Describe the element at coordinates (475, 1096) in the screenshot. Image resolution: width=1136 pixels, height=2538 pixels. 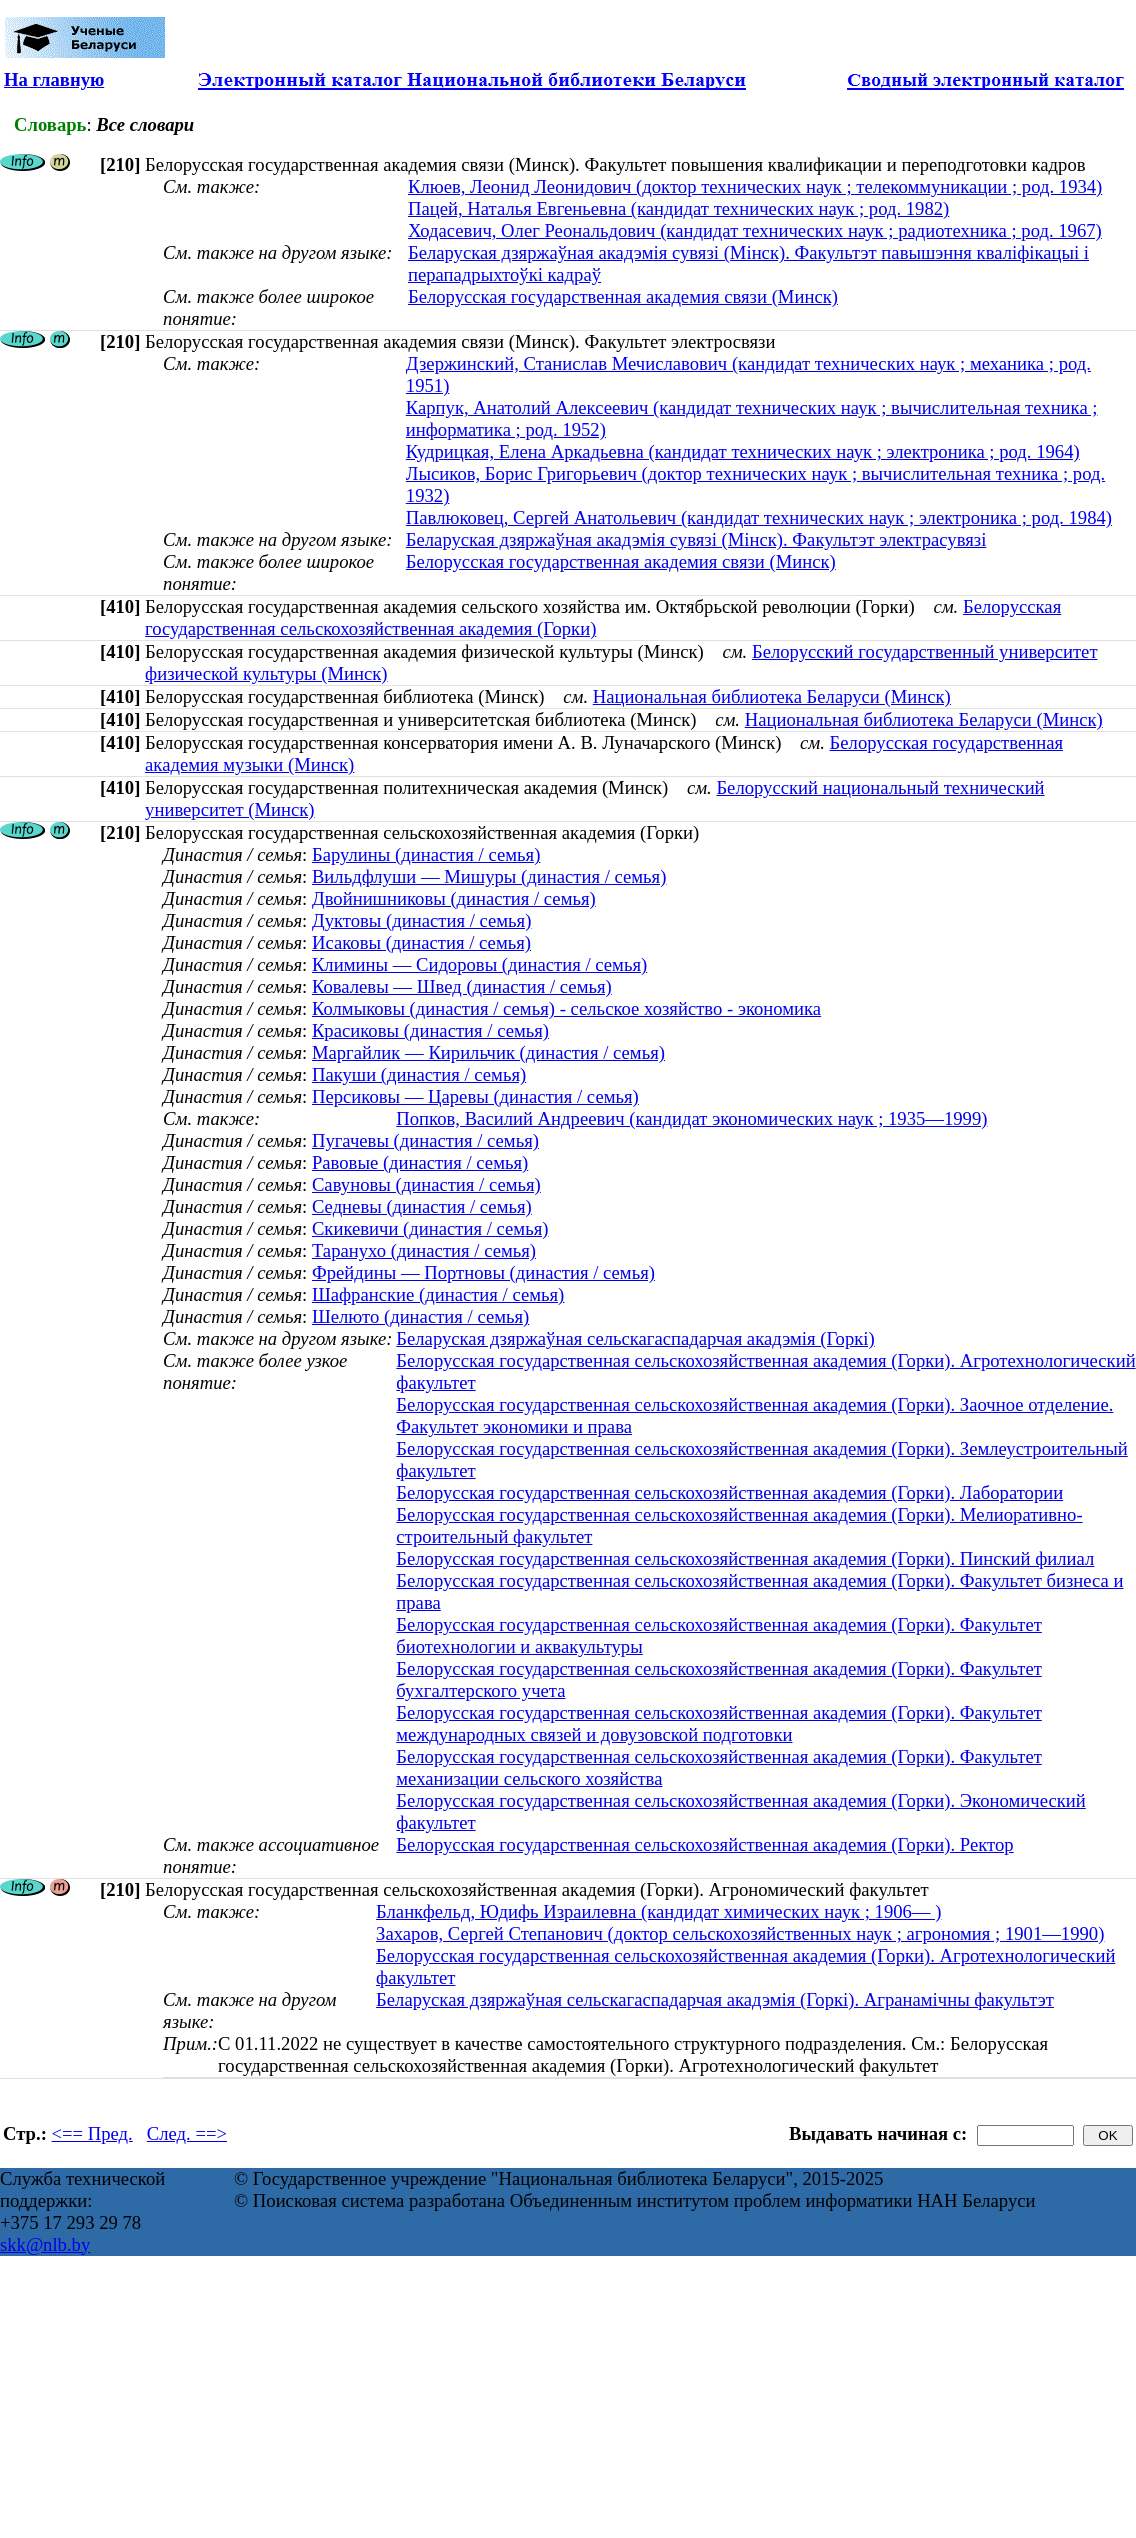
I see `Персиковы — Царевы (династия / семья)` at that location.